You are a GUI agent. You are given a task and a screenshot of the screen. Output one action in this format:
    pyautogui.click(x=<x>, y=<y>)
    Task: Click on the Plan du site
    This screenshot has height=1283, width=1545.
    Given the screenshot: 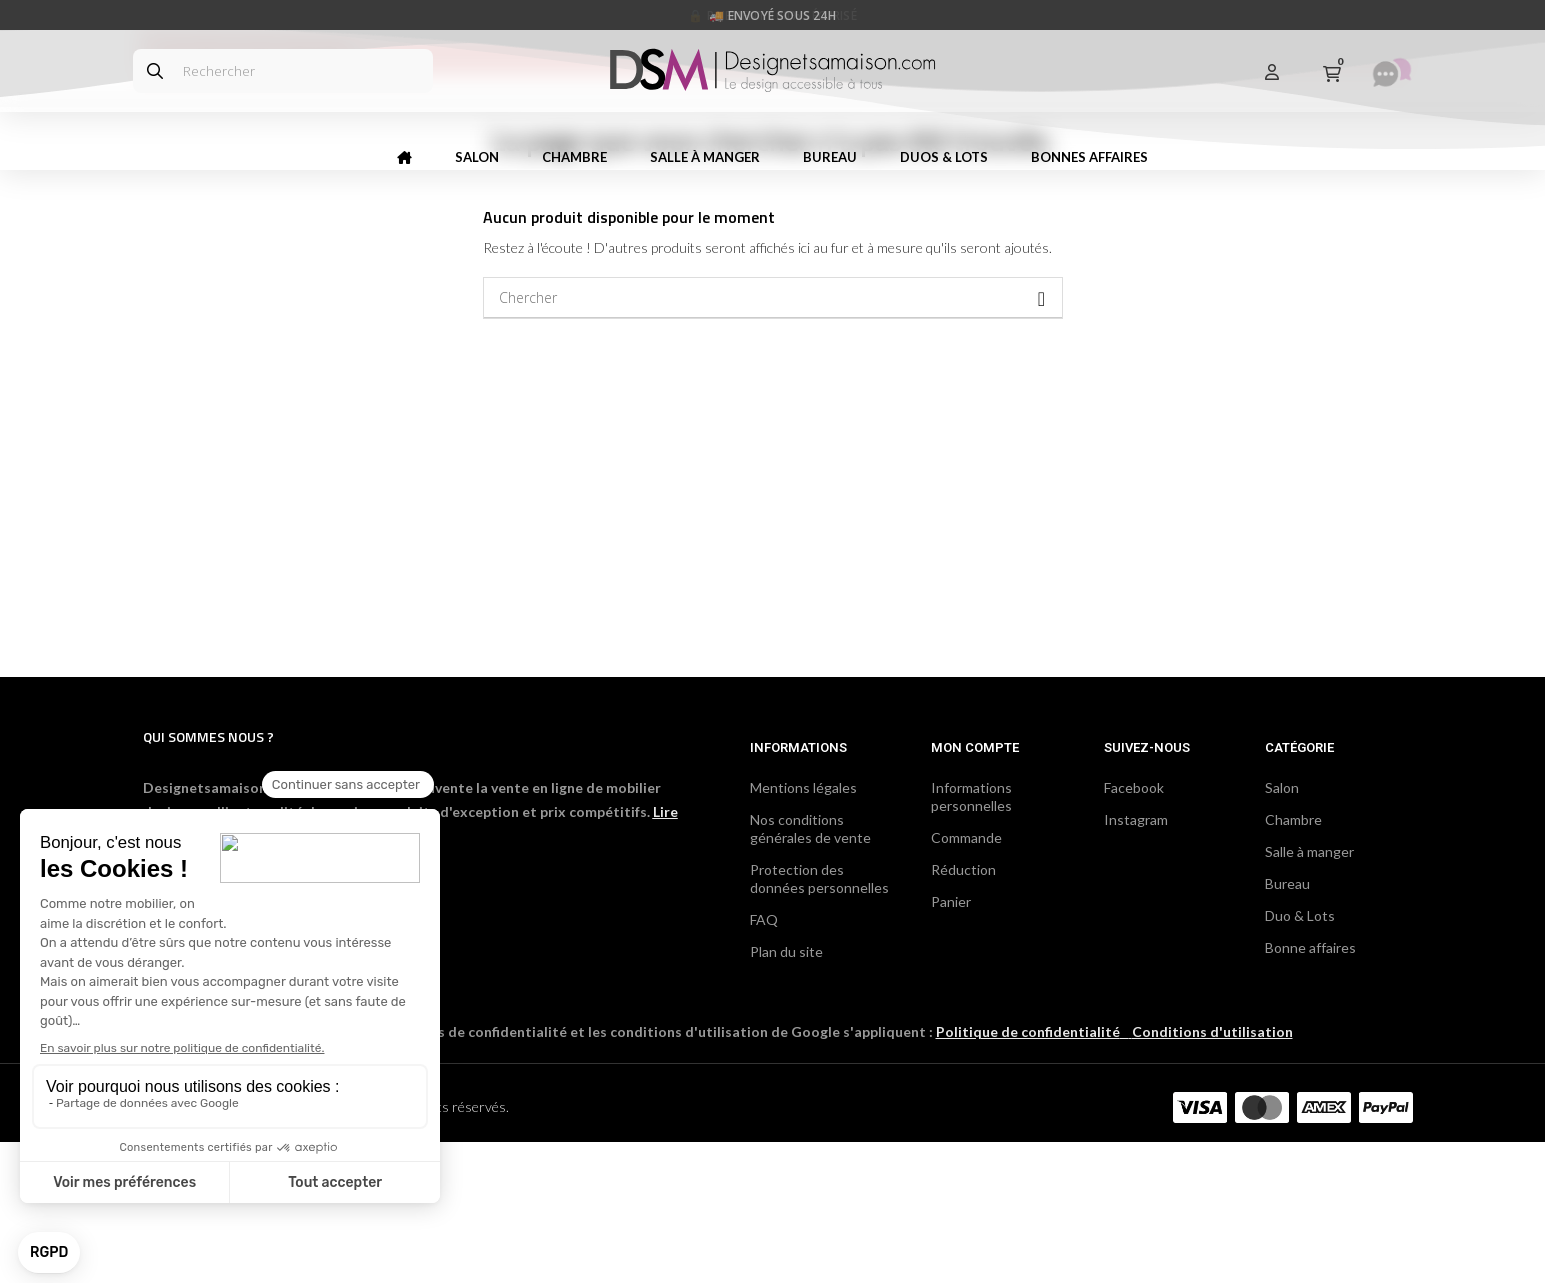 What is the action you would take?
    pyautogui.click(x=786, y=1092)
    